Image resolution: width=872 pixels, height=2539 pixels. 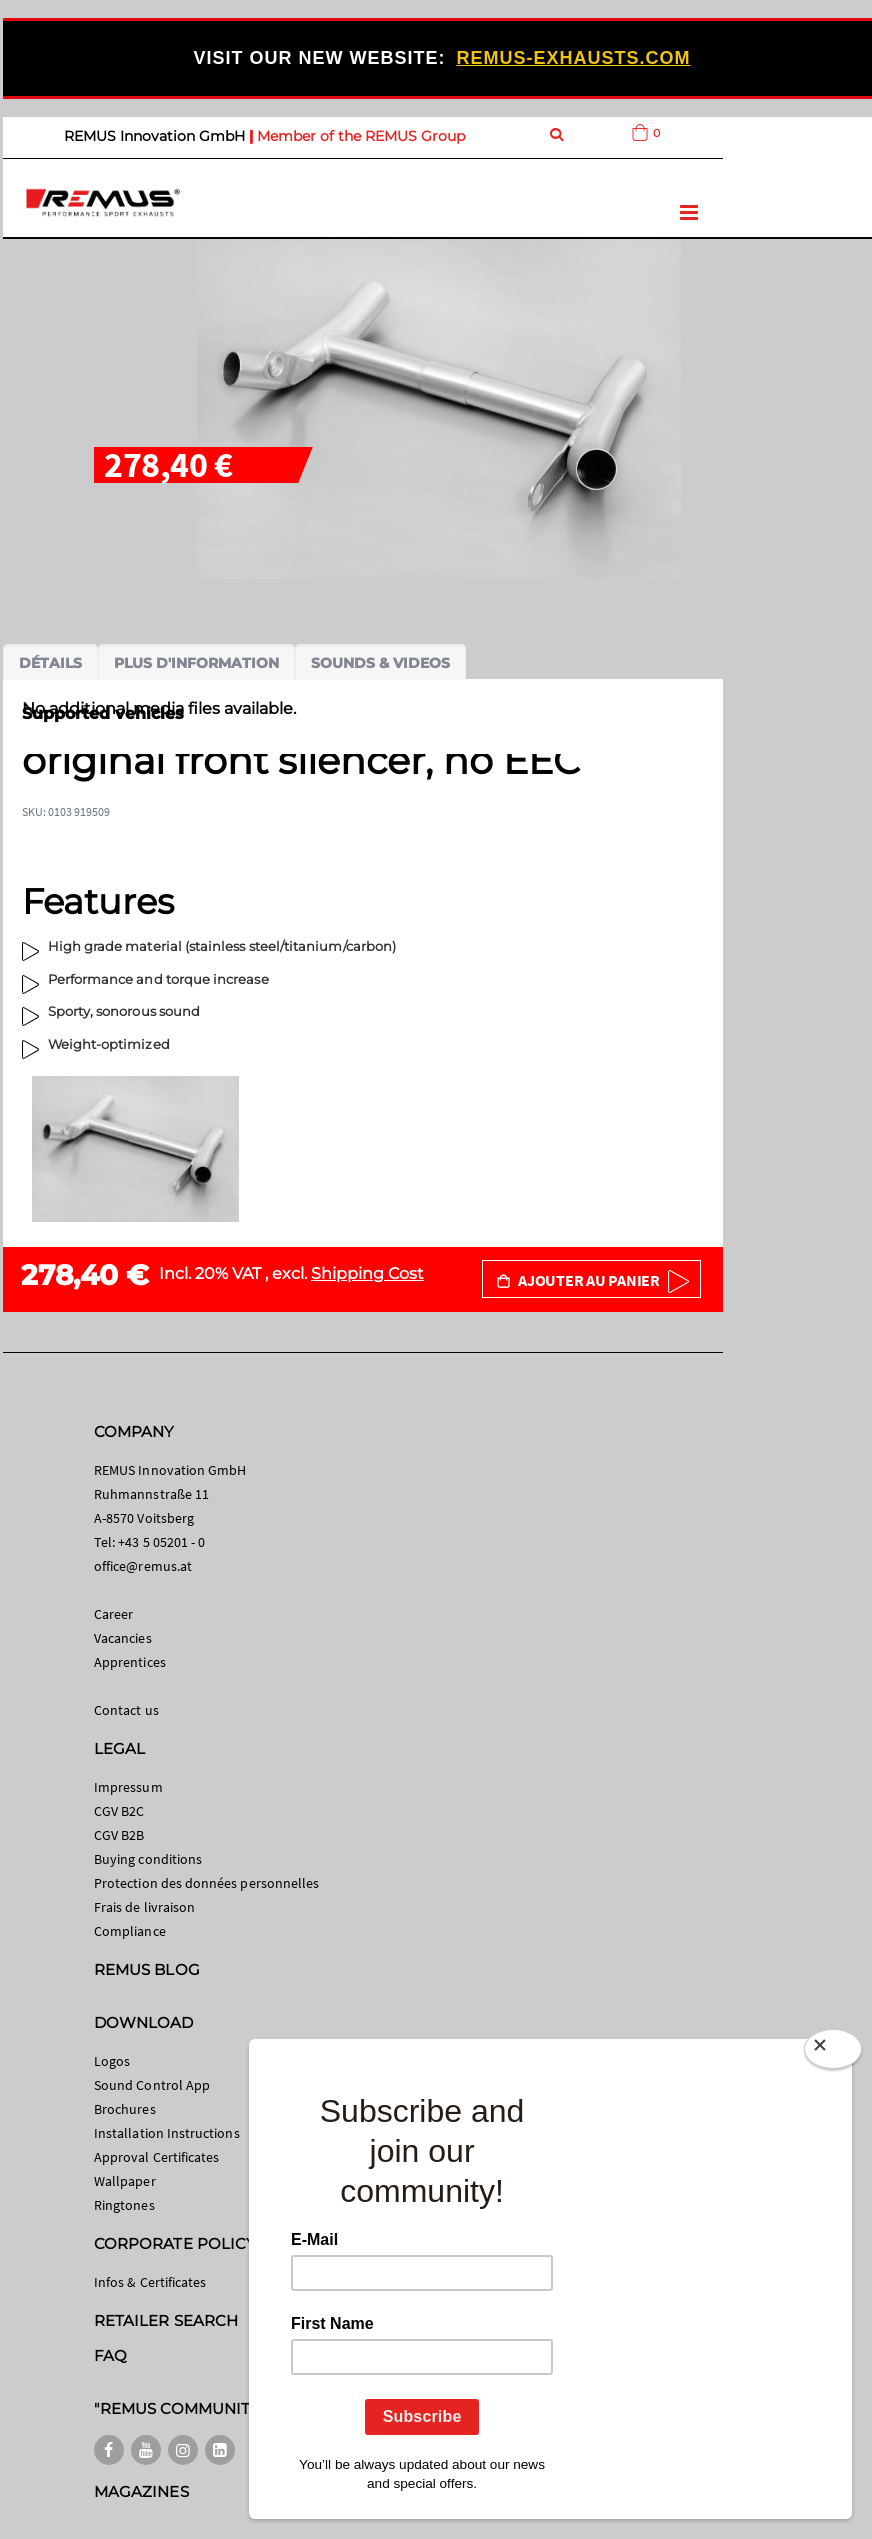 What do you see at coordinates (150, 2282) in the screenshot?
I see `Infos & Certificates` at bounding box center [150, 2282].